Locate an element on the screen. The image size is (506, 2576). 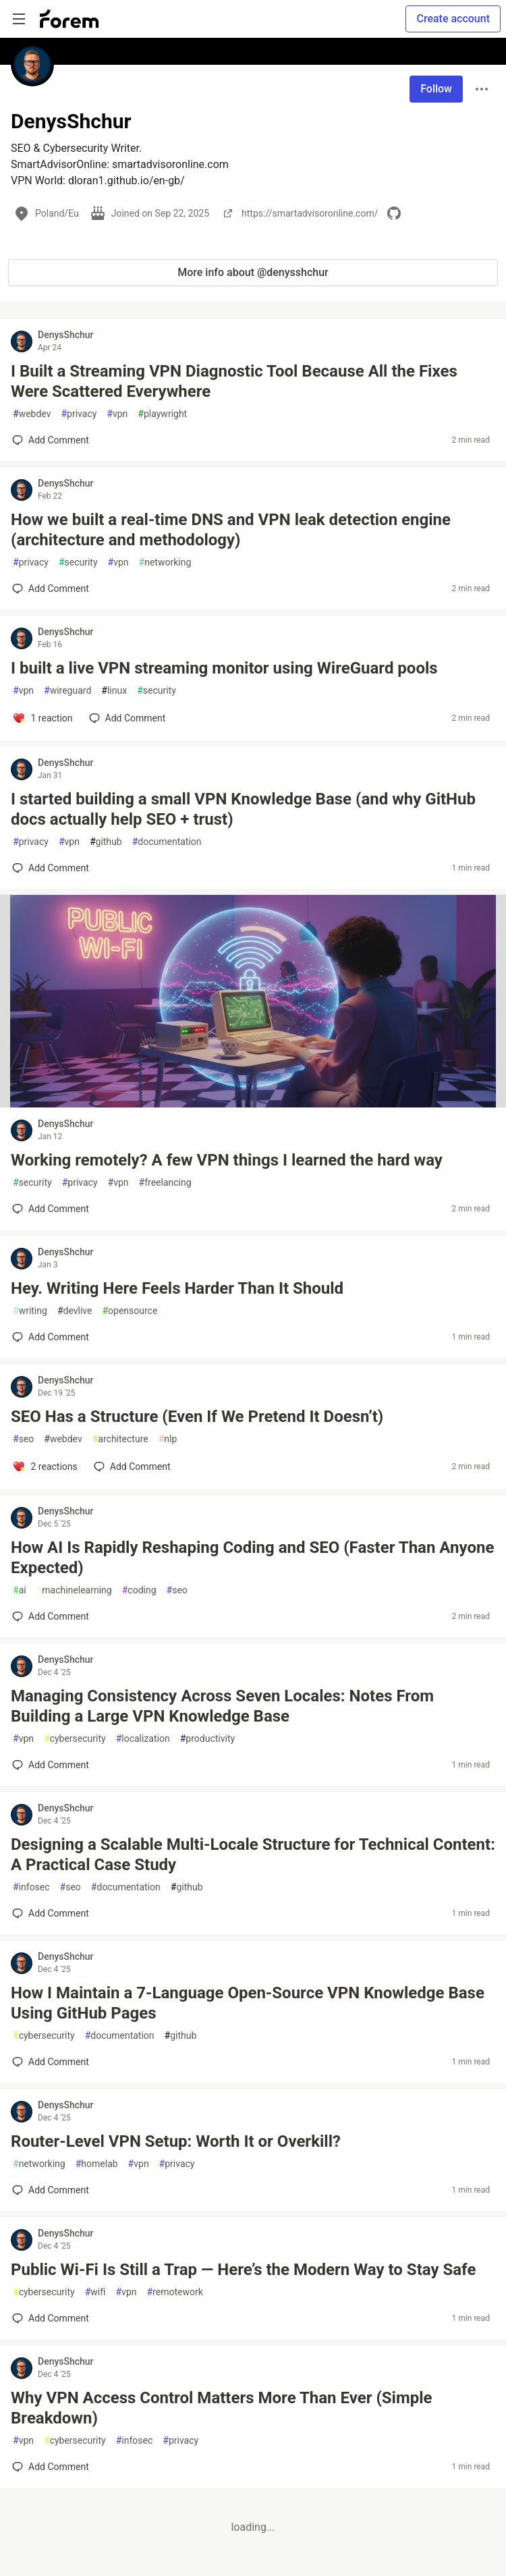
seo is located at coordinates (23, 1439).